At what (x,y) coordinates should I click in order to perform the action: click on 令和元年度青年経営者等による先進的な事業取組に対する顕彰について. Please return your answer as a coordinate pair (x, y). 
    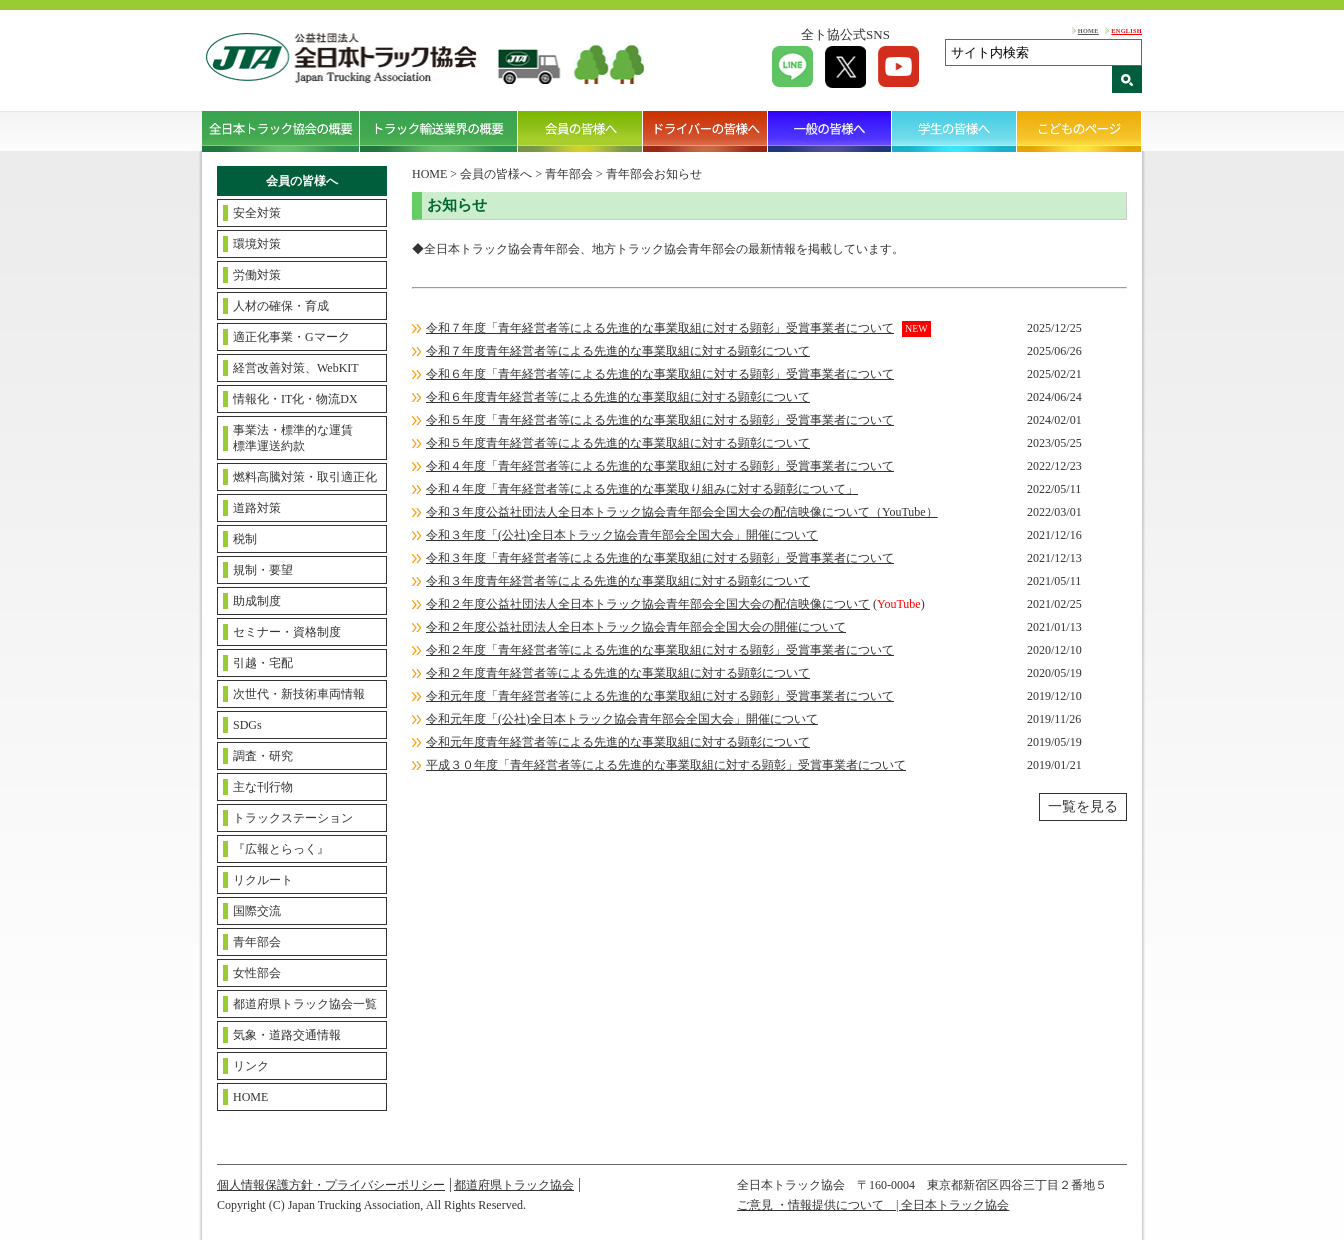
    Looking at the image, I should click on (618, 742).